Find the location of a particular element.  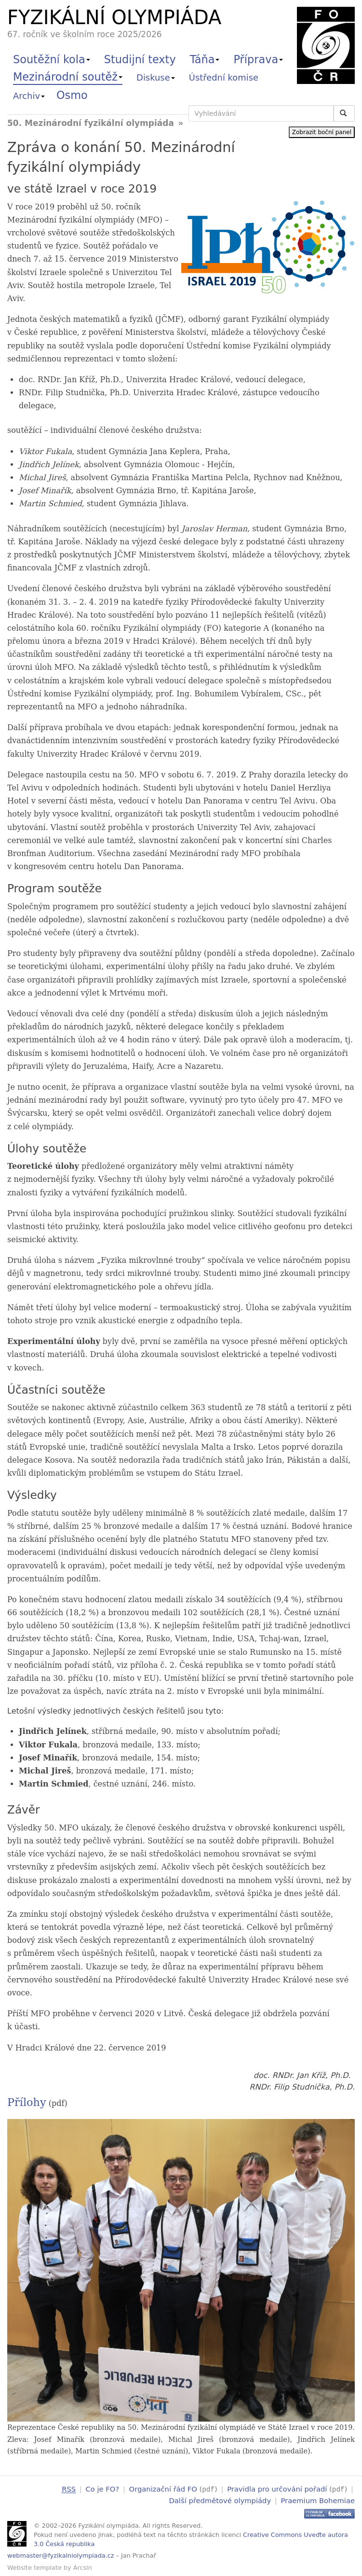

Website template is located at coordinates (34, 2566).